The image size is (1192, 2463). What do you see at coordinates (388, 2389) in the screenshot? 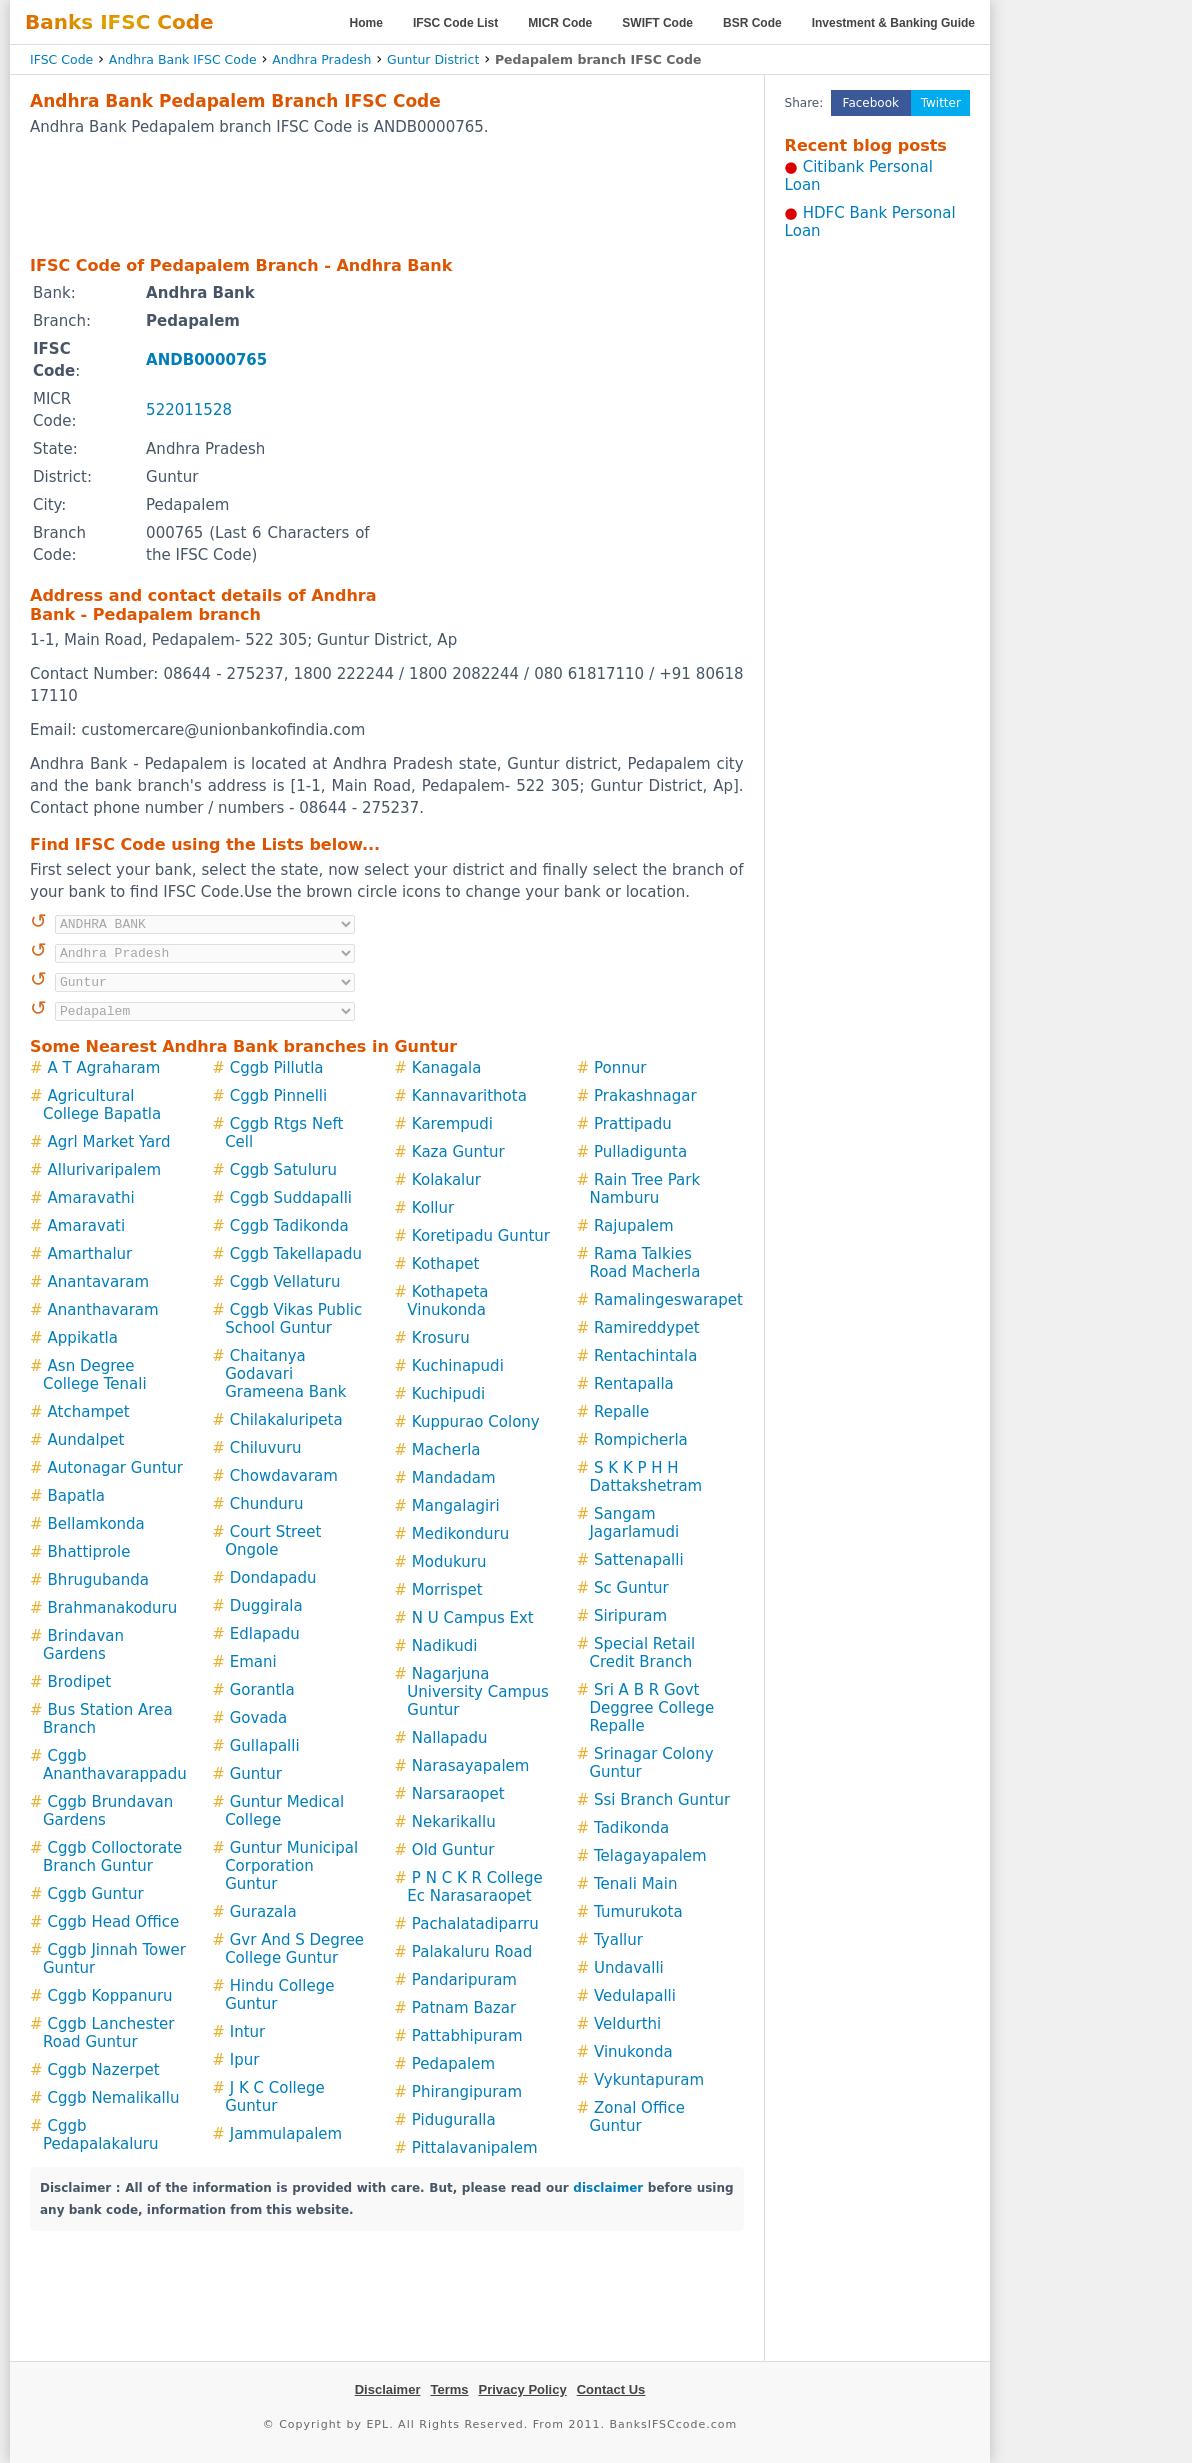
I see `Disclaimer` at bounding box center [388, 2389].